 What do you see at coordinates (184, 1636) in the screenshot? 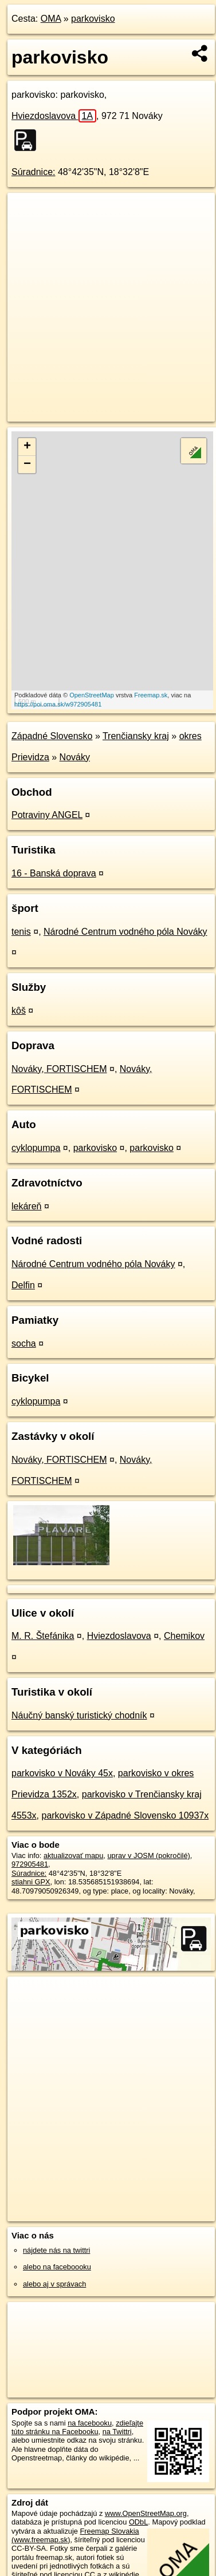
I see `Chemikov` at bounding box center [184, 1636].